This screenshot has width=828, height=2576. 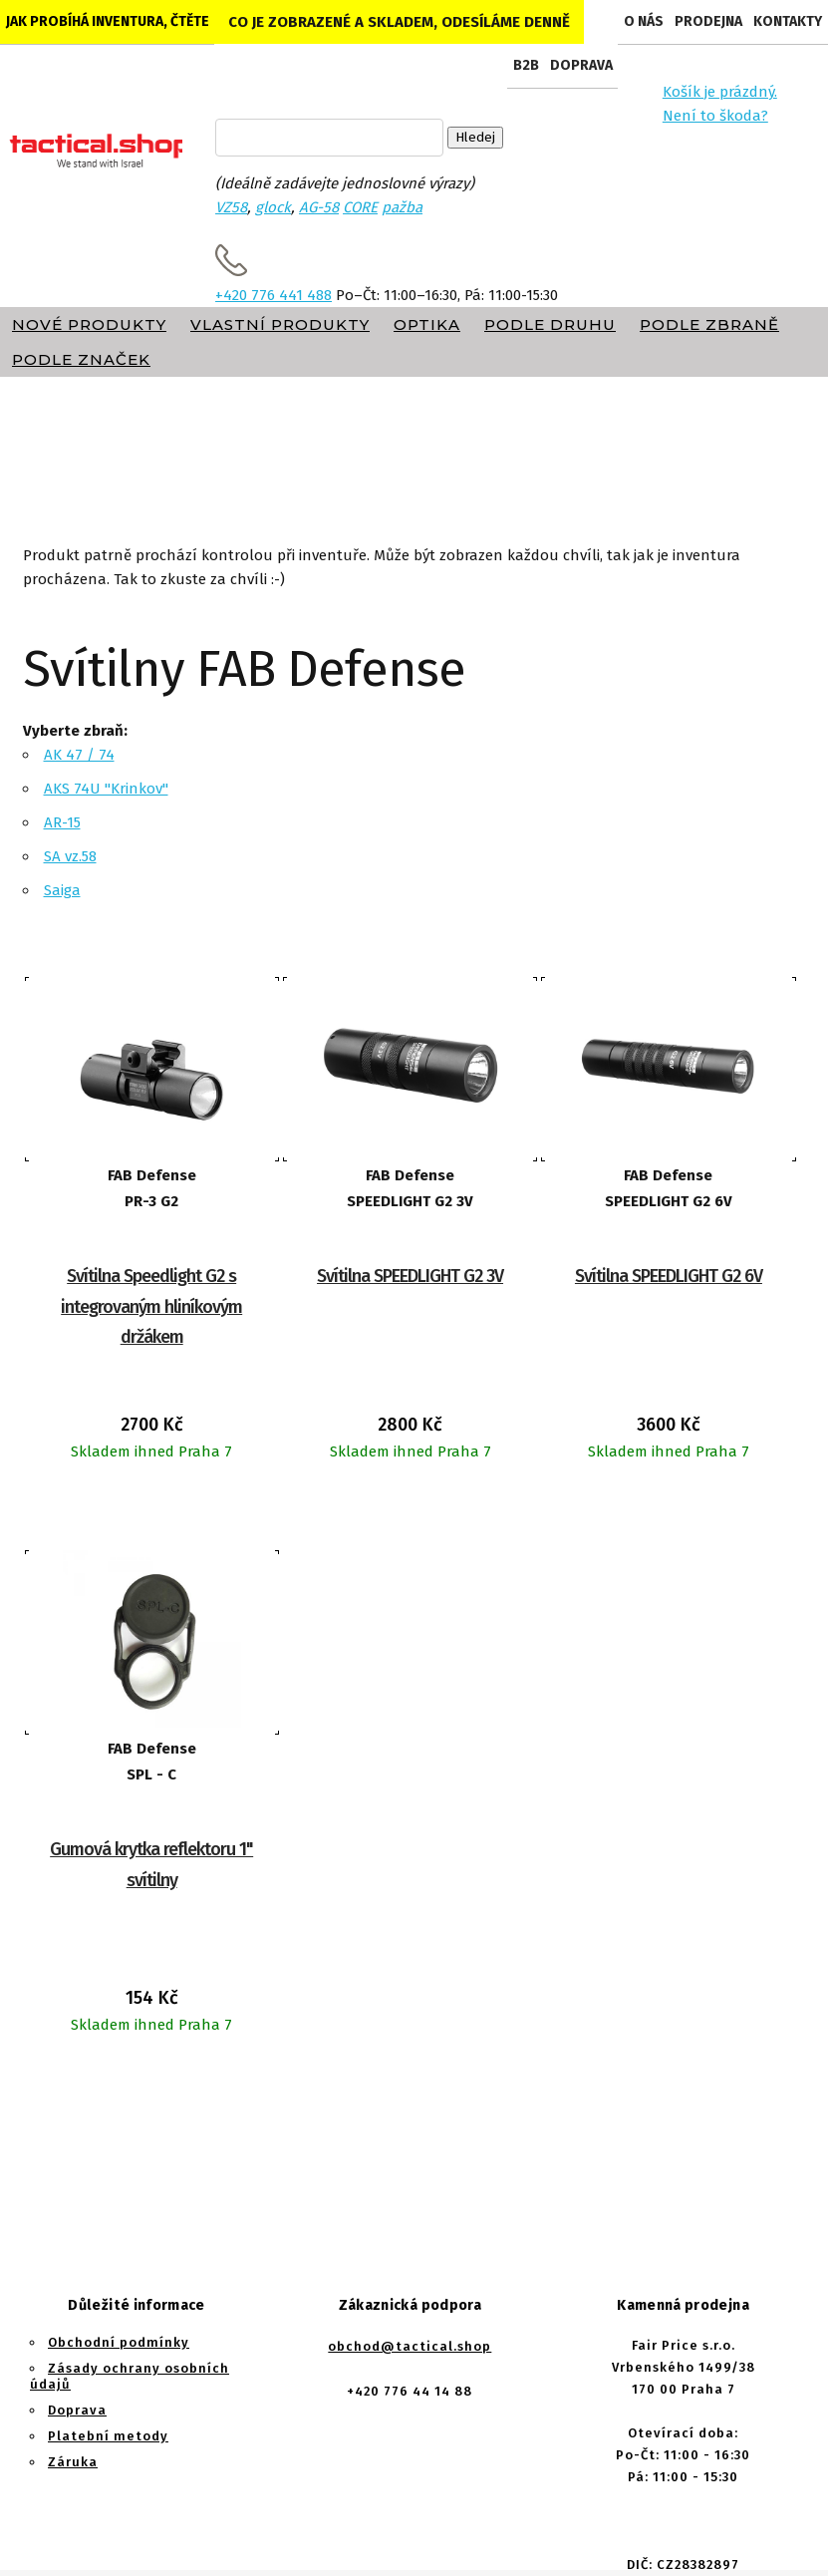 What do you see at coordinates (409, 2346) in the screenshot?
I see `obchod@tactical.shop` at bounding box center [409, 2346].